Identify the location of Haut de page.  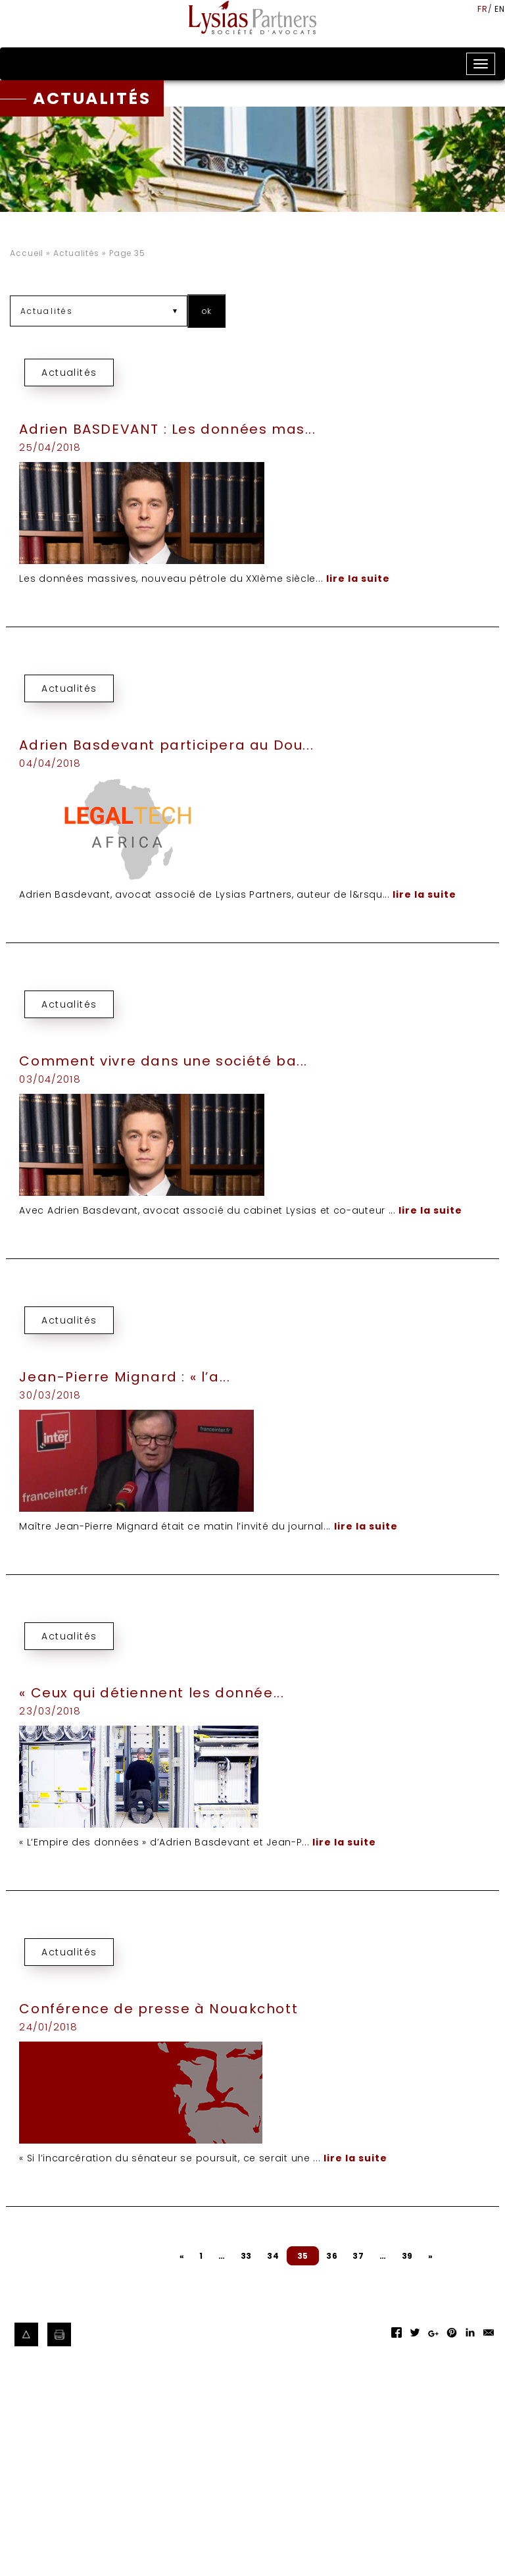
(26, 2335).